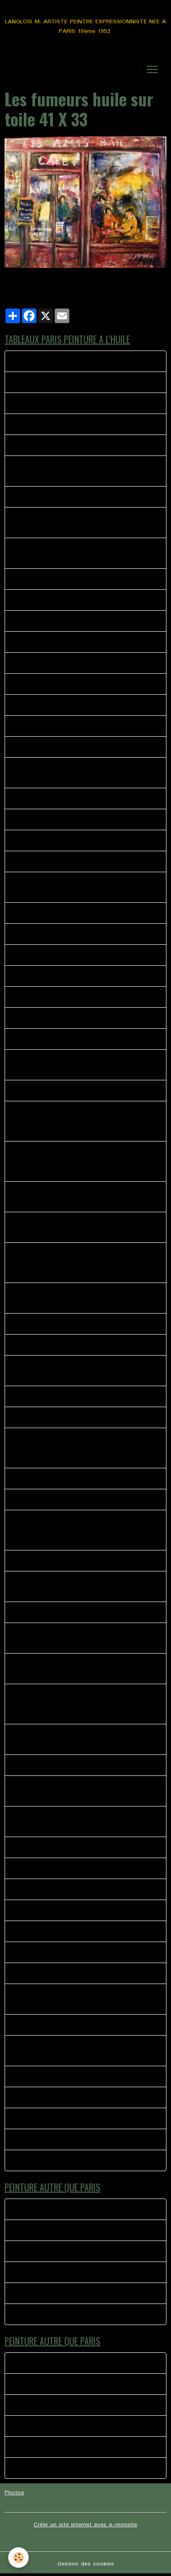 This screenshot has width=171, height=2576. What do you see at coordinates (80, 772) in the screenshot?
I see `40 - LA VIE AU QUOTIDIEN METRO PLACE DES ABBESSES MONTMARTRE` at bounding box center [80, 772].